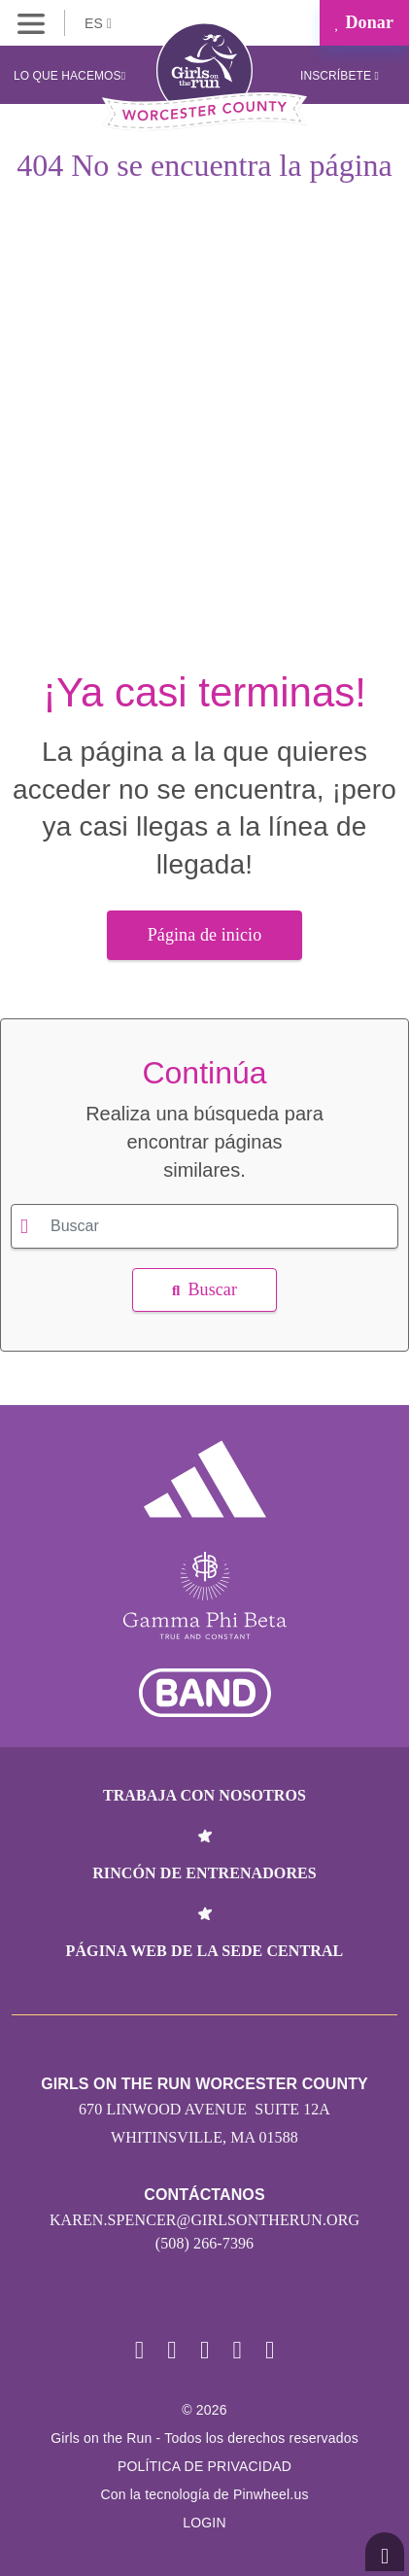  What do you see at coordinates (98, 23) in the screenshot?
I see `ES` at bounding box center [98, 23].